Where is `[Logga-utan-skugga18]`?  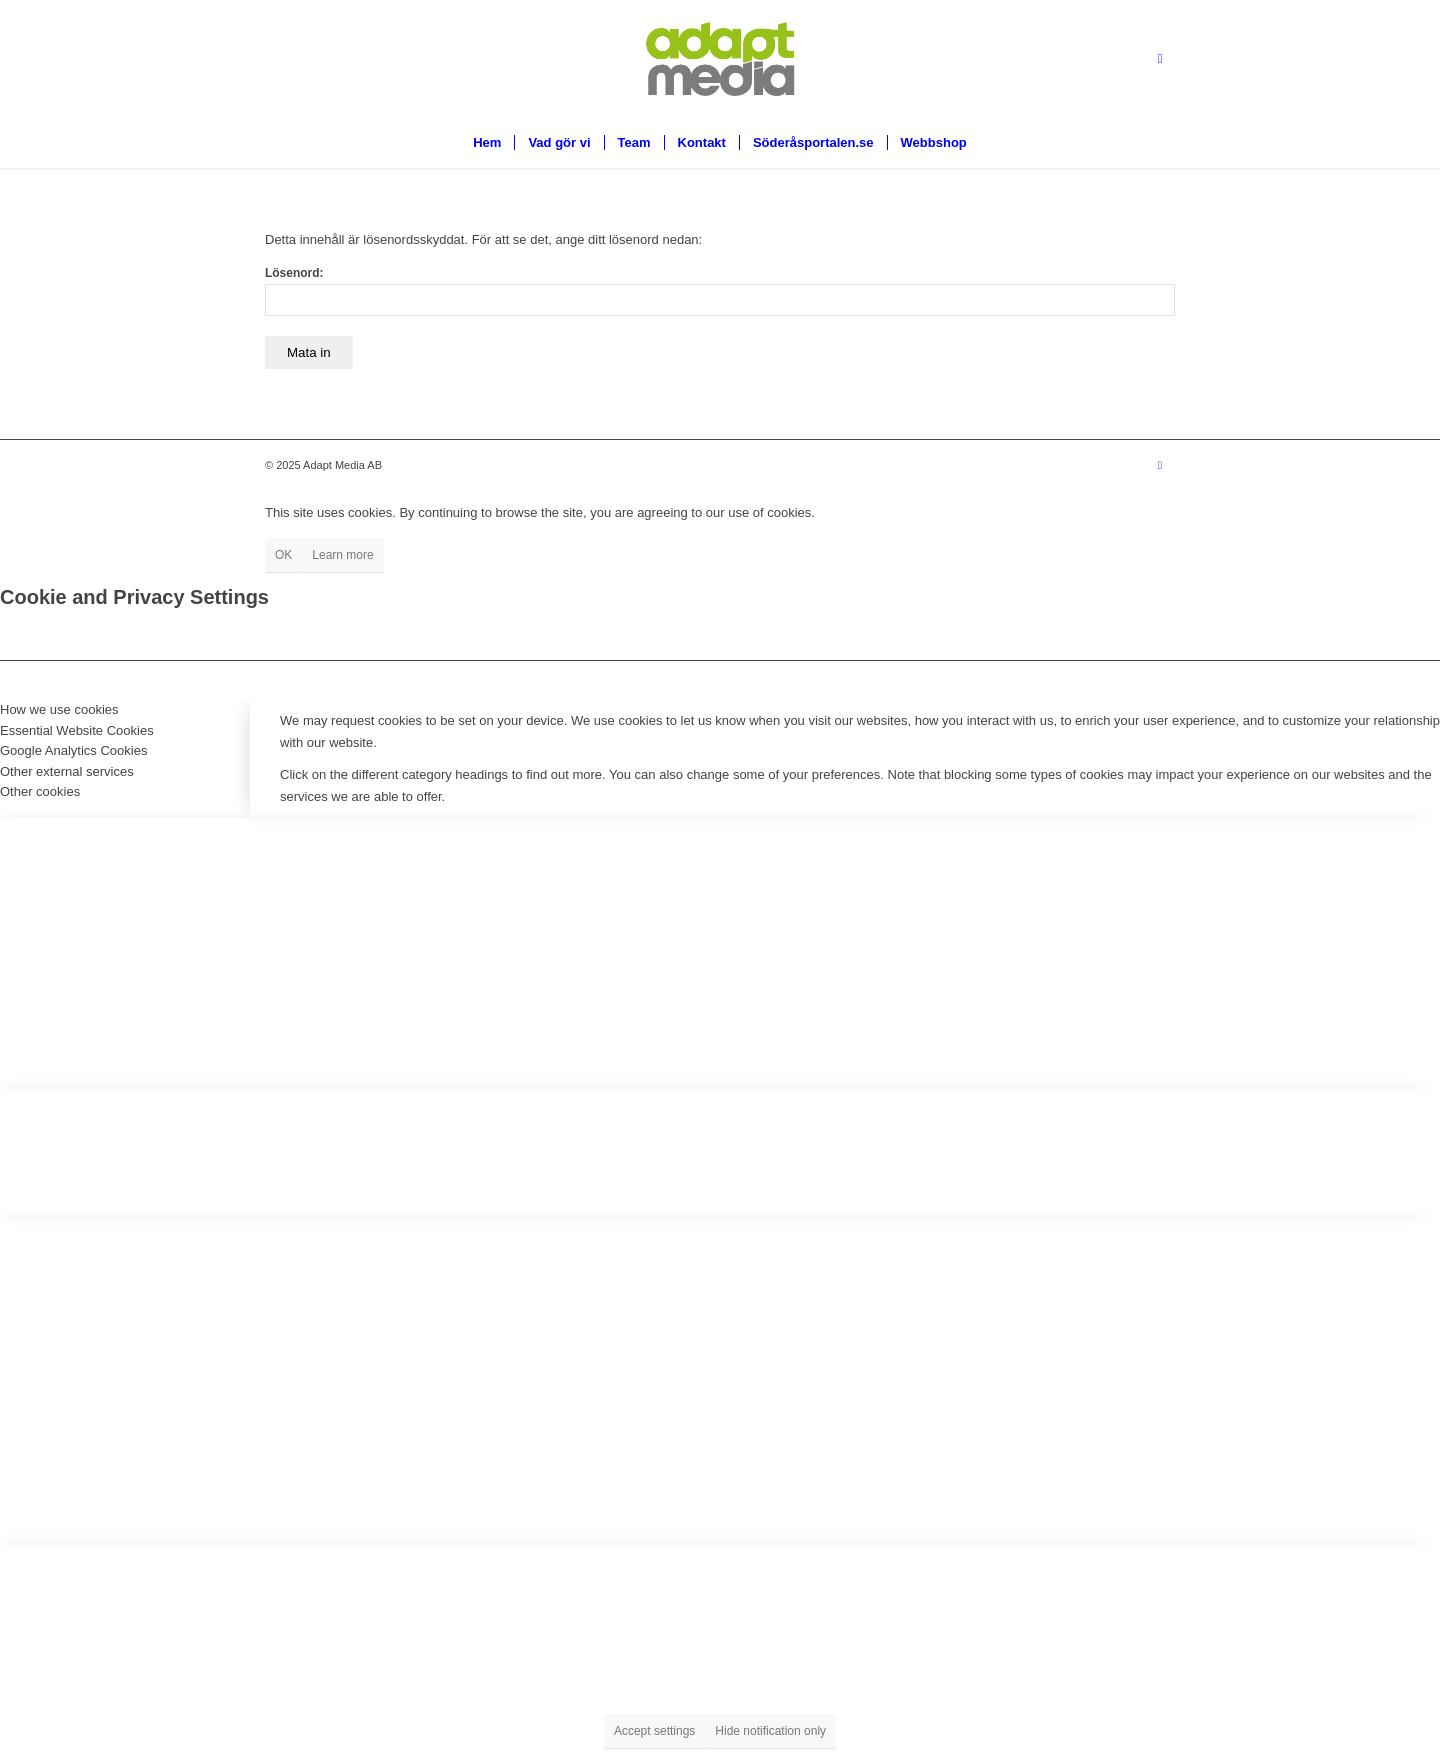 [Logga-utan-skugga18] is located at coordinates (720, 59).